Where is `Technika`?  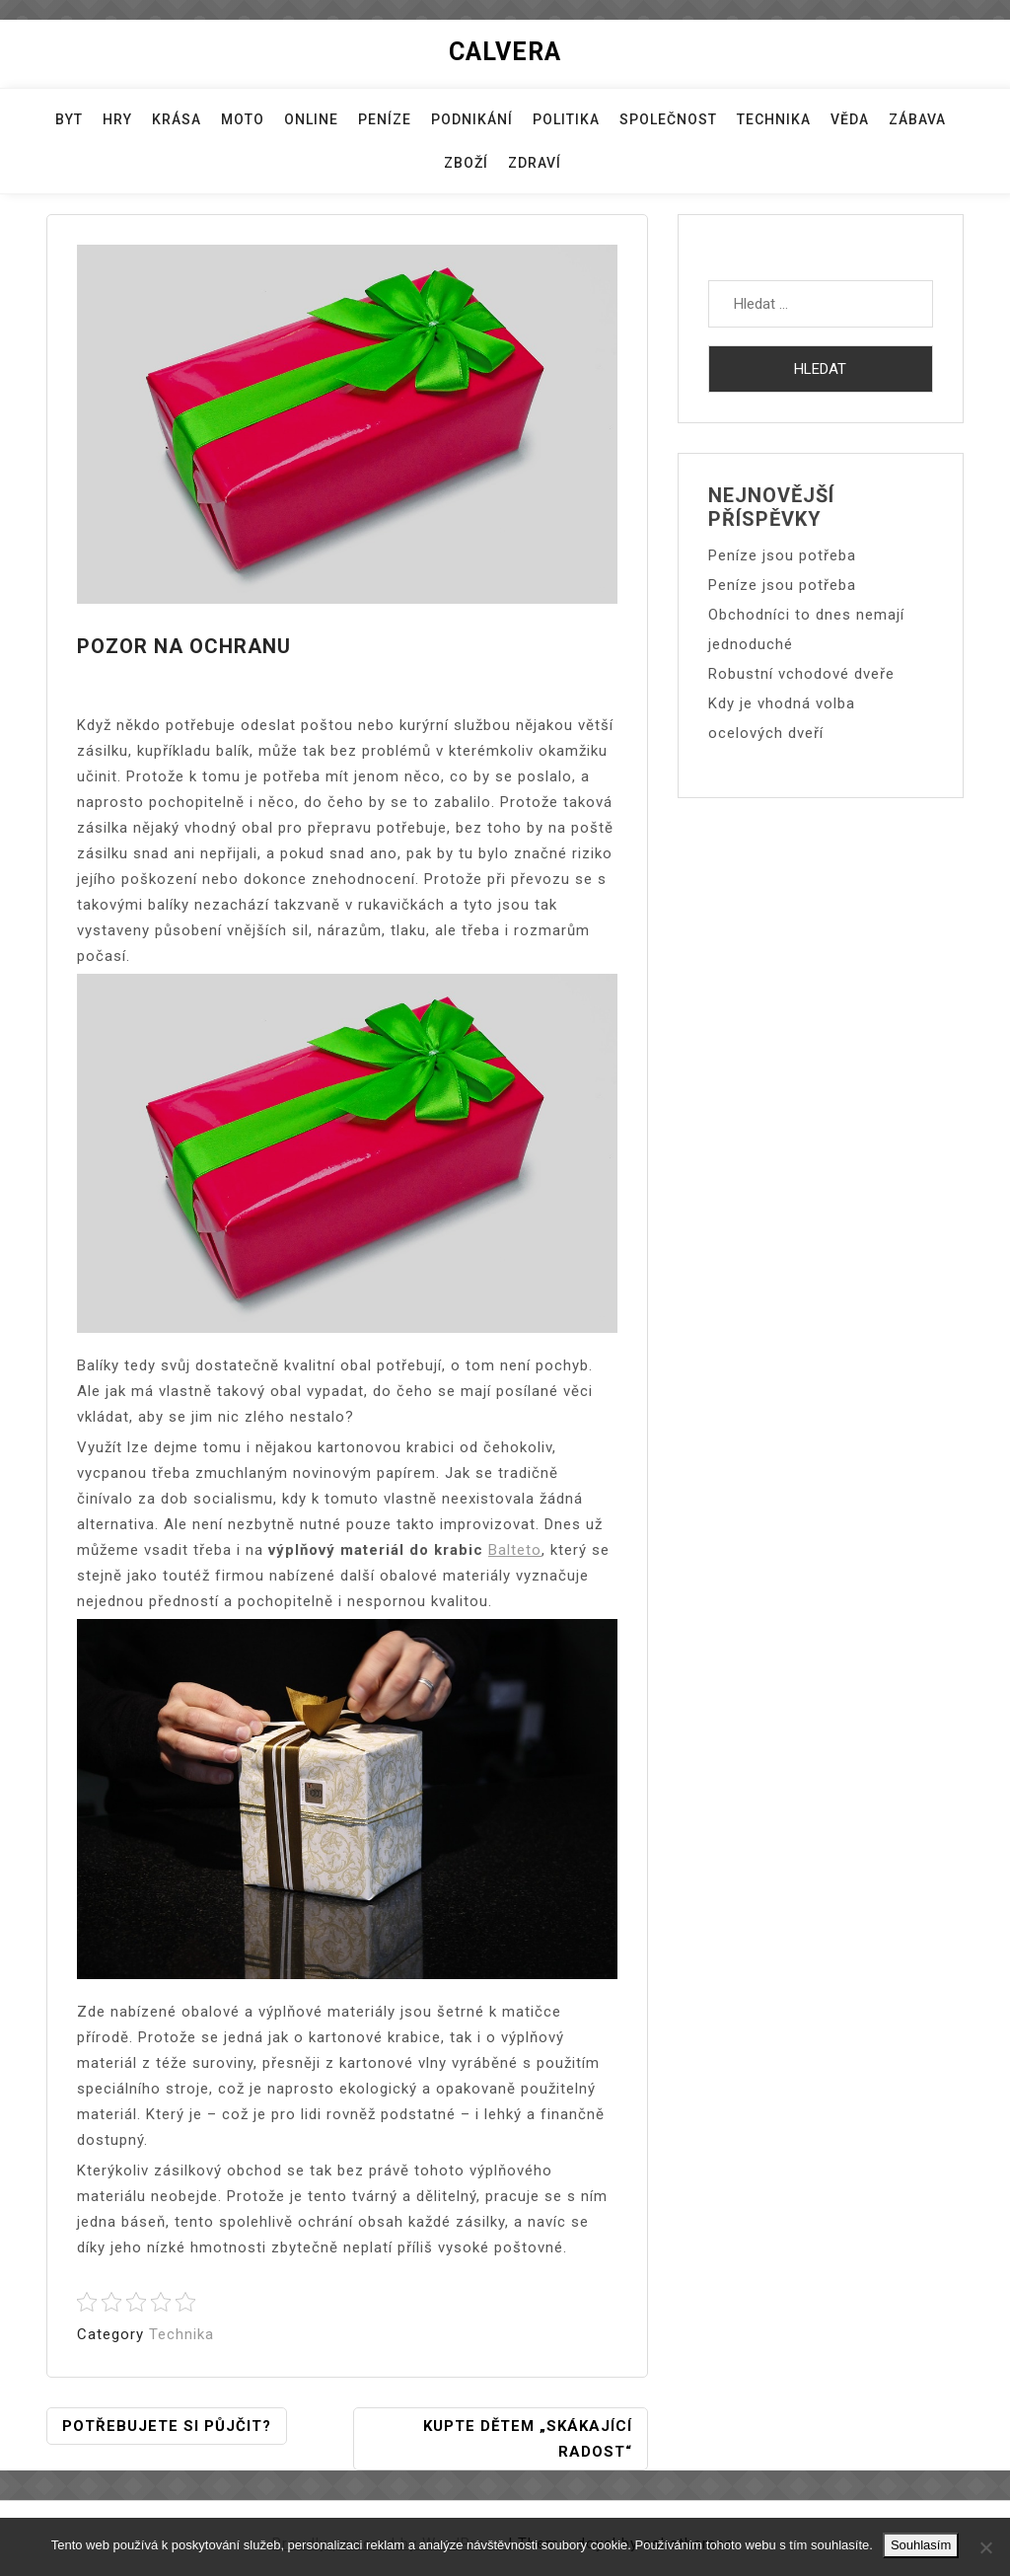
Technika is located at coordinates (774, 119).